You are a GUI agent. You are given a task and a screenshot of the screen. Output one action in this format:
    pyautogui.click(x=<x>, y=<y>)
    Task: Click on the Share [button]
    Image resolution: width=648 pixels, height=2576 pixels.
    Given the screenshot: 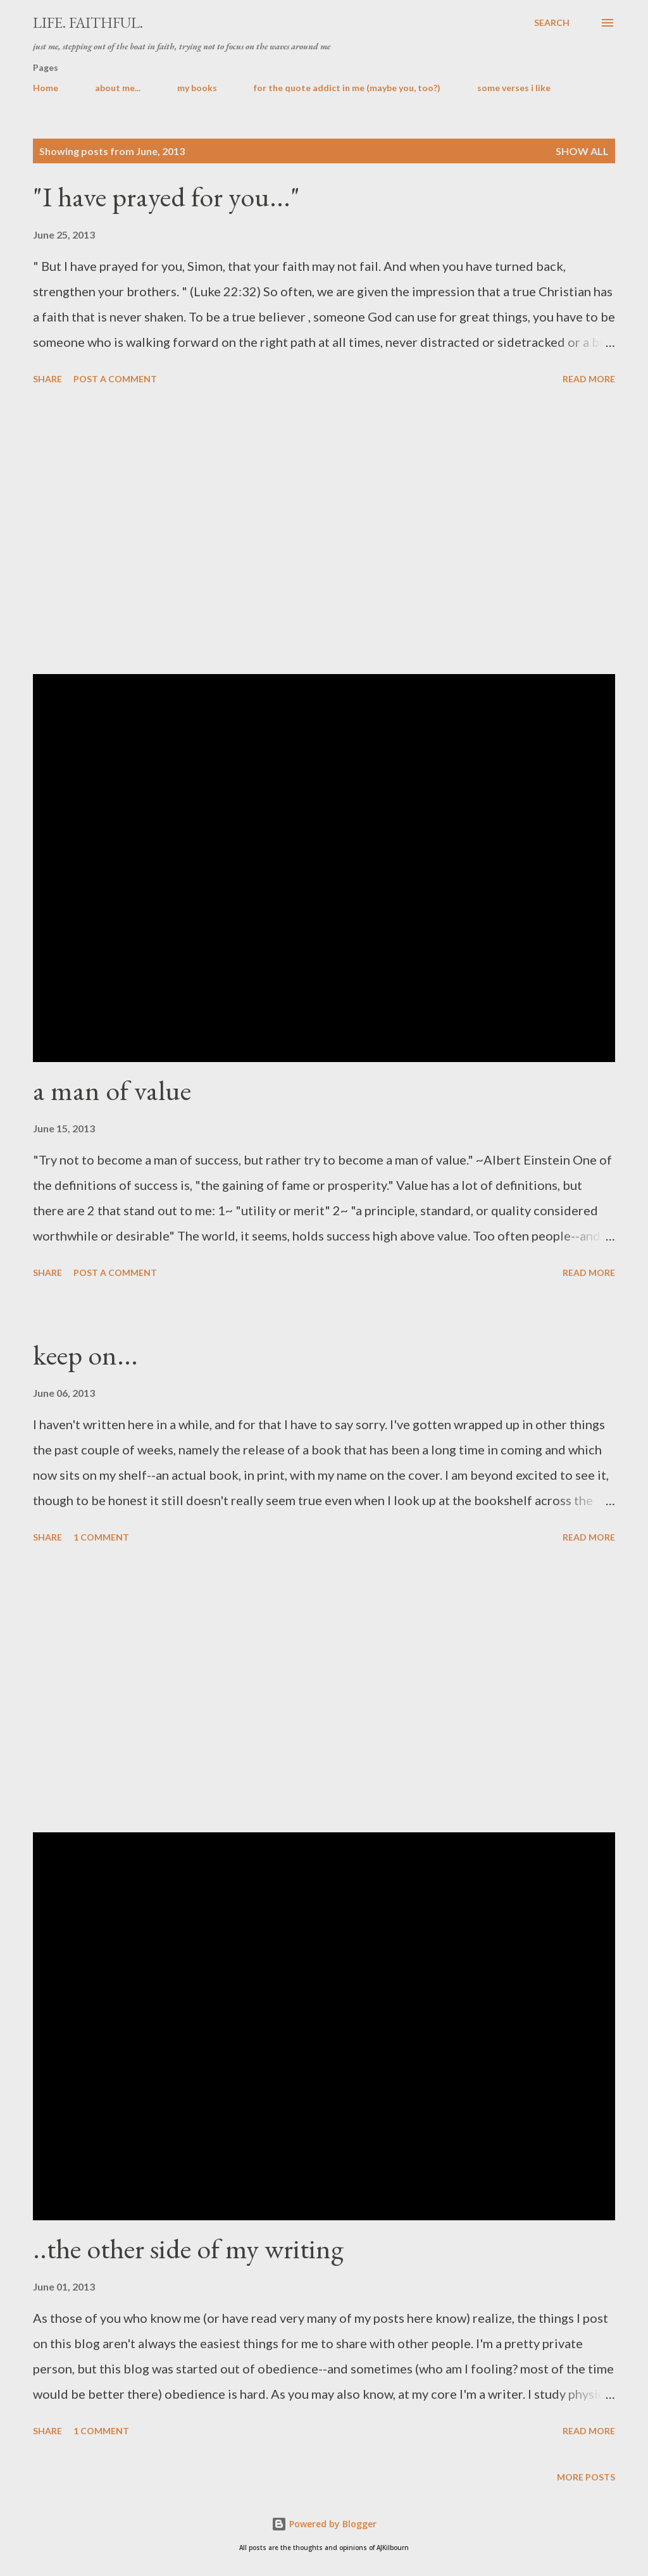 What is the action you would take?
    pyautogui.click(x=47, y=378)
    